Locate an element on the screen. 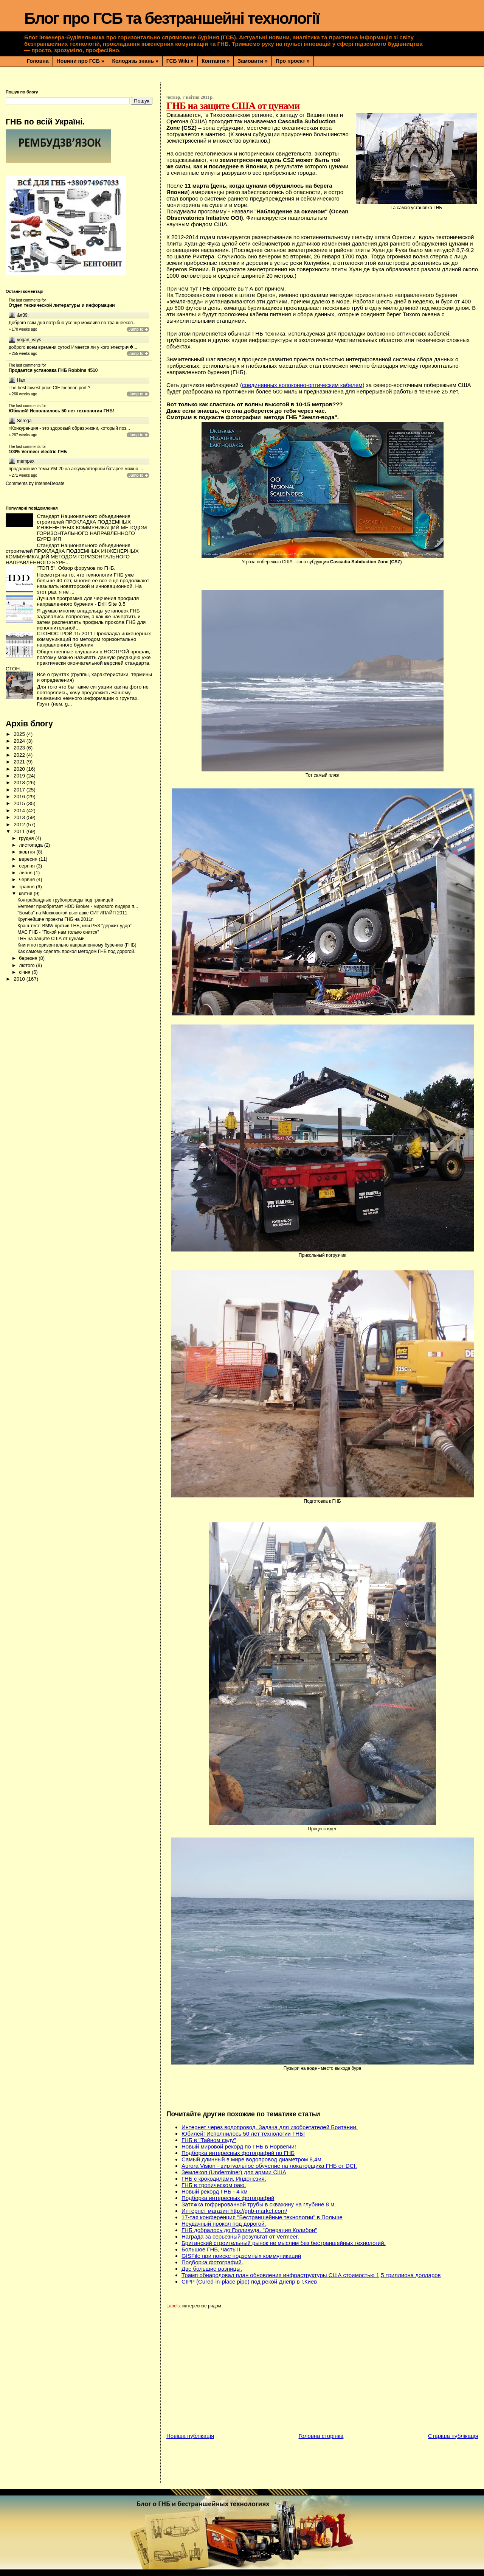 The width and height of the screenshot is (484, 2576). "ТОП 5". Обзор форумов по ГНБ. is located at coordinates (76, 568).